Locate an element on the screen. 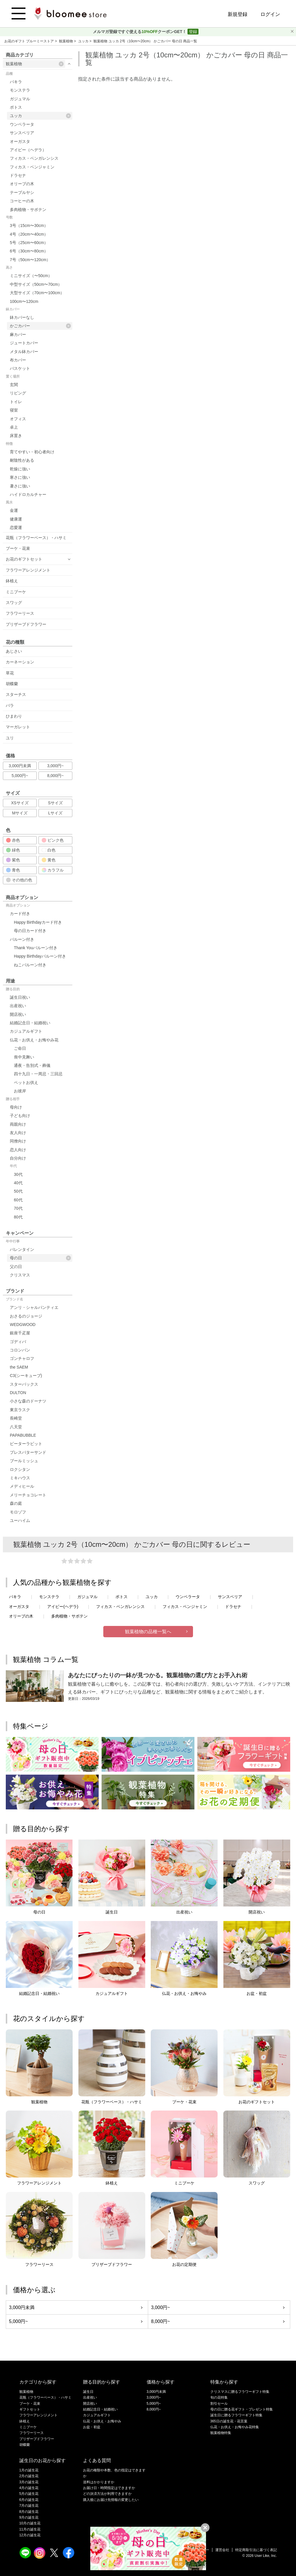 The width and height of the screenshot is (296, 2576). リビング is located at coordinates (18, 393).